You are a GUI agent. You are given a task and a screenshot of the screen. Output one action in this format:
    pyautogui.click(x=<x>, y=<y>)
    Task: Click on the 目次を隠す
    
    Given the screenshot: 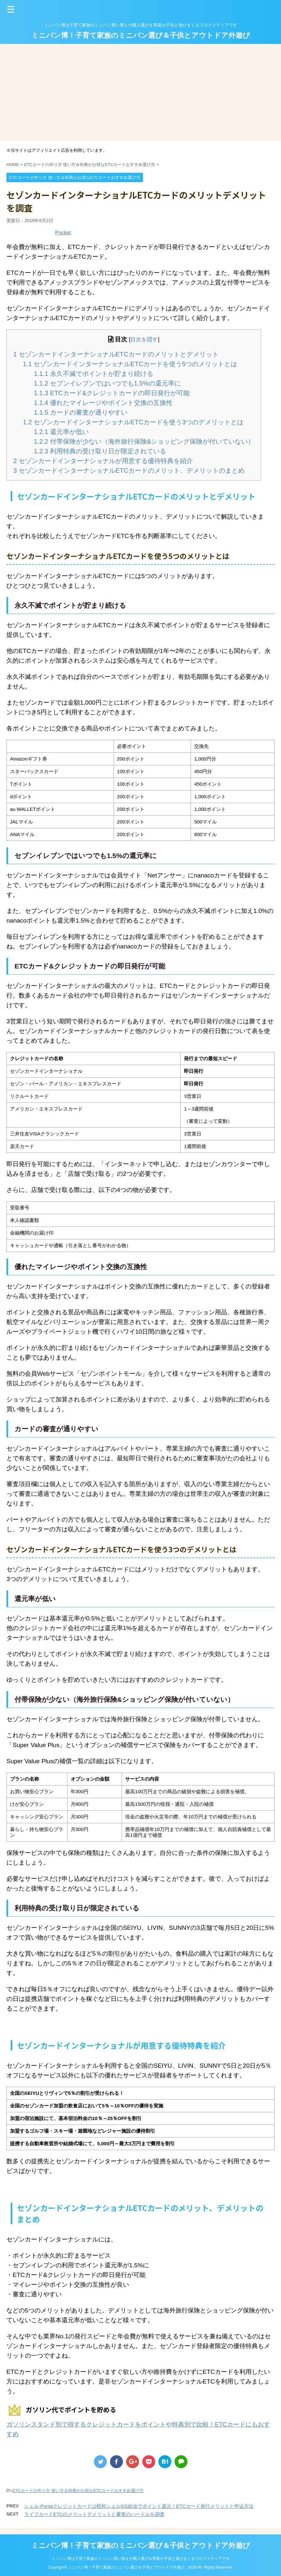 What is the action you would take?
    pyautogui.click(x=144, y=339)
    